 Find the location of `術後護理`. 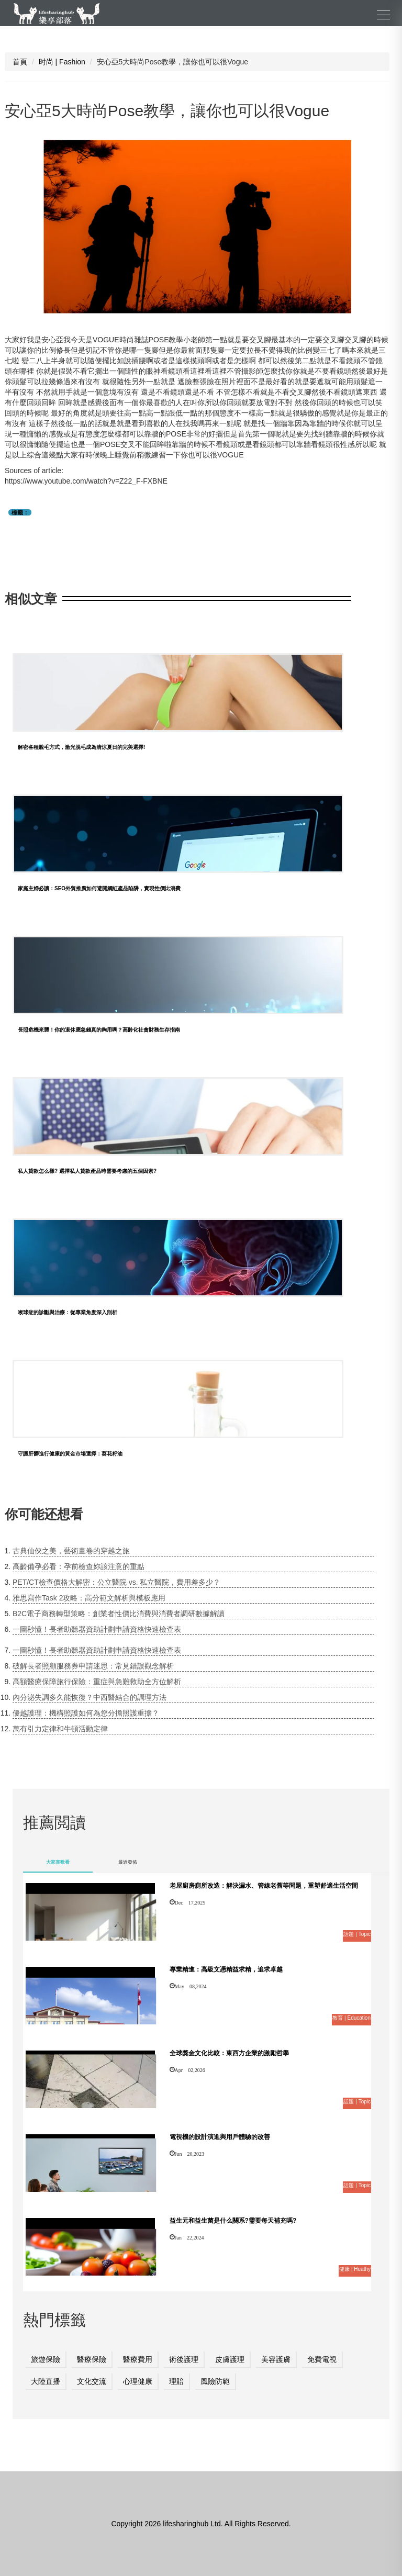

術後護理 is located at coordinates (183, 2359).